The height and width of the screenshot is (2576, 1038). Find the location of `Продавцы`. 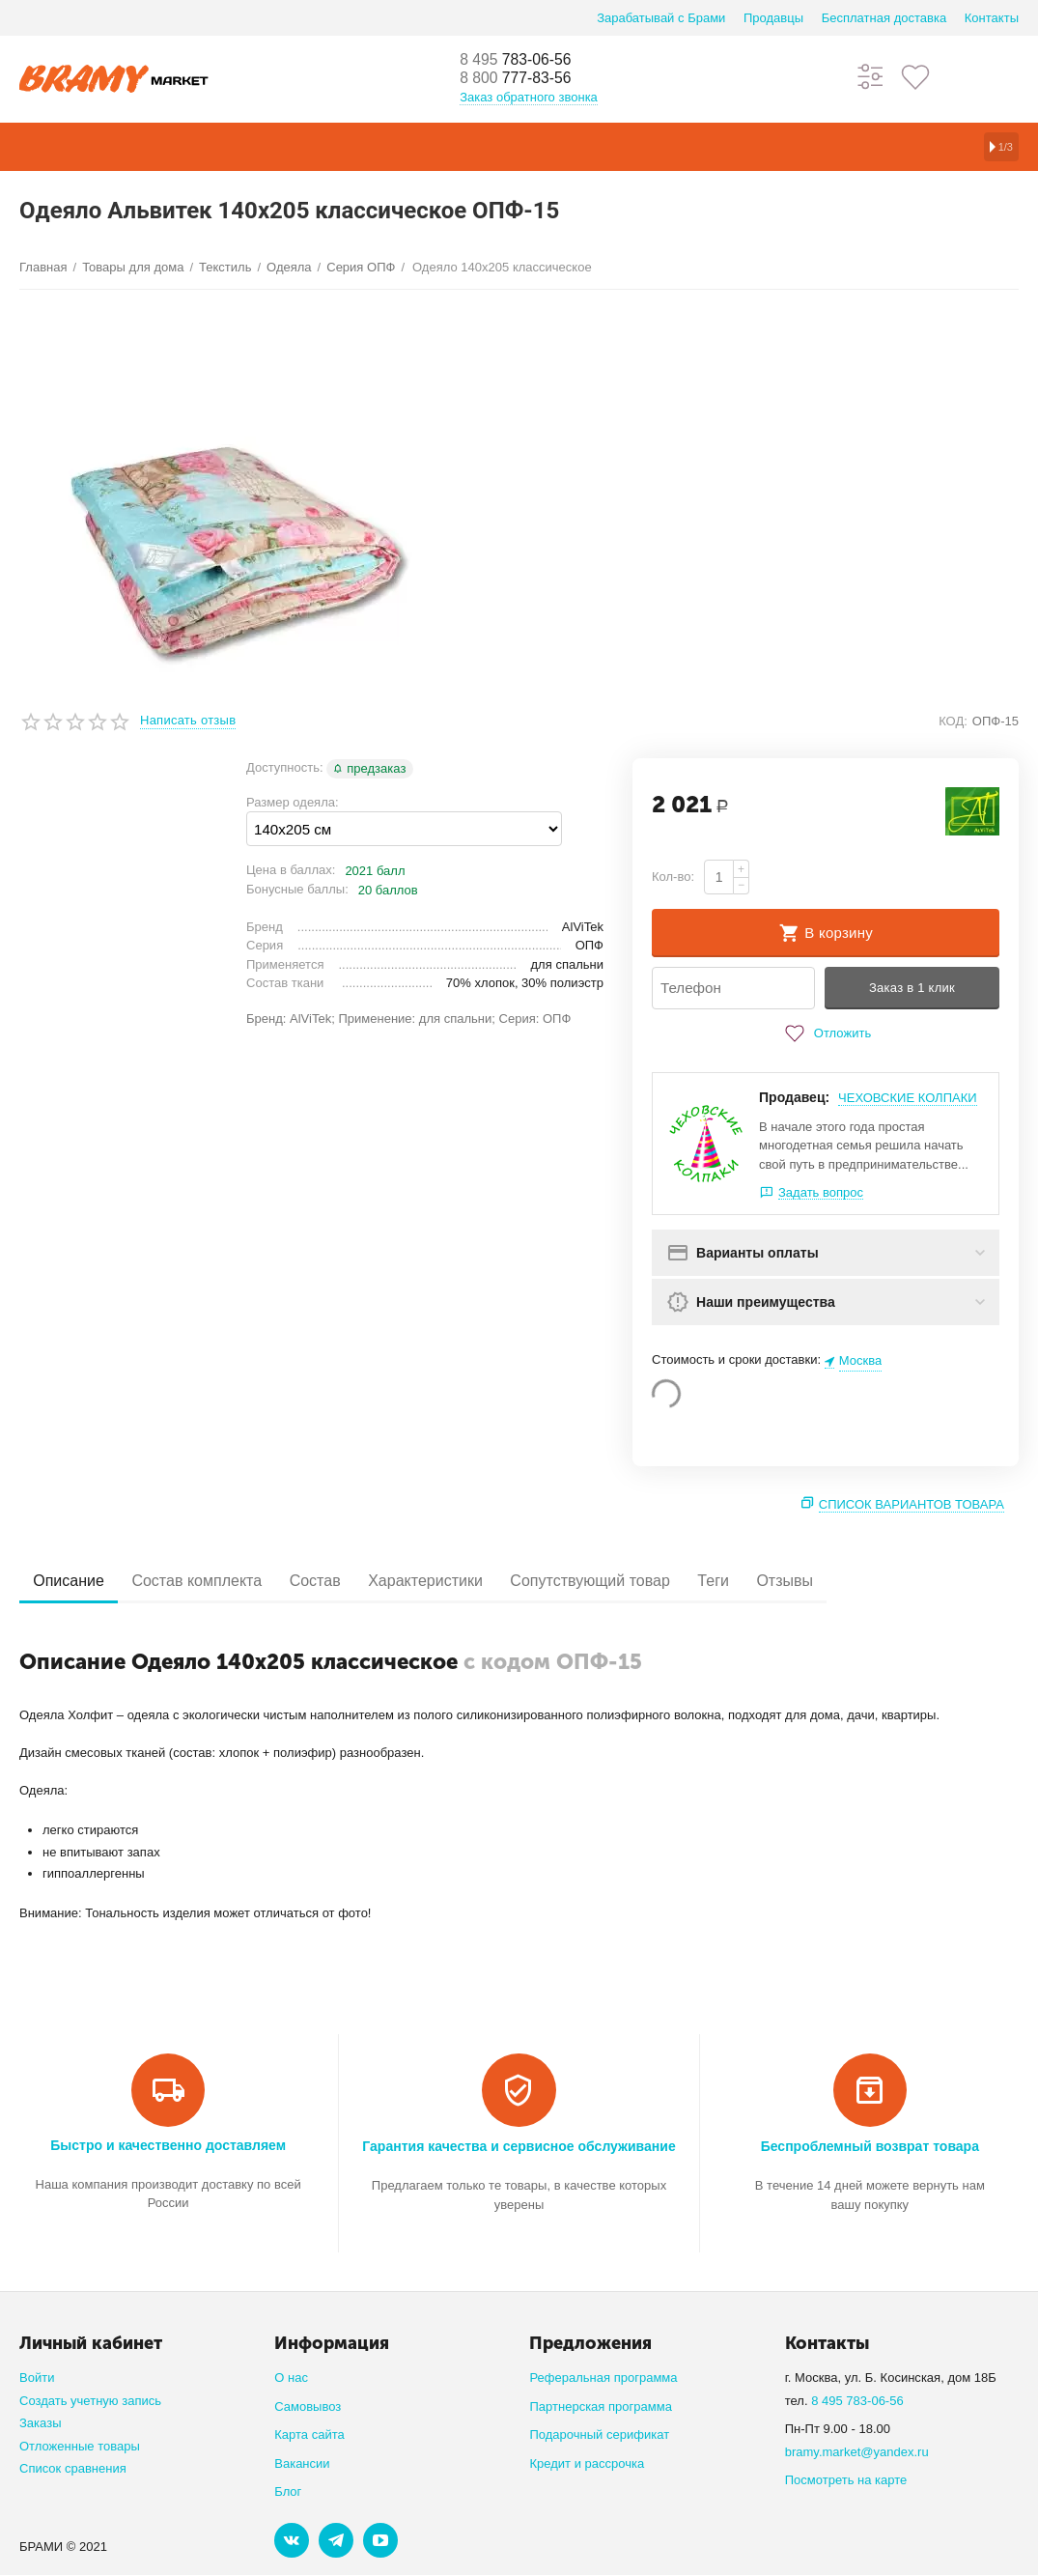

Продавцы is located at coordinates (773, 18).